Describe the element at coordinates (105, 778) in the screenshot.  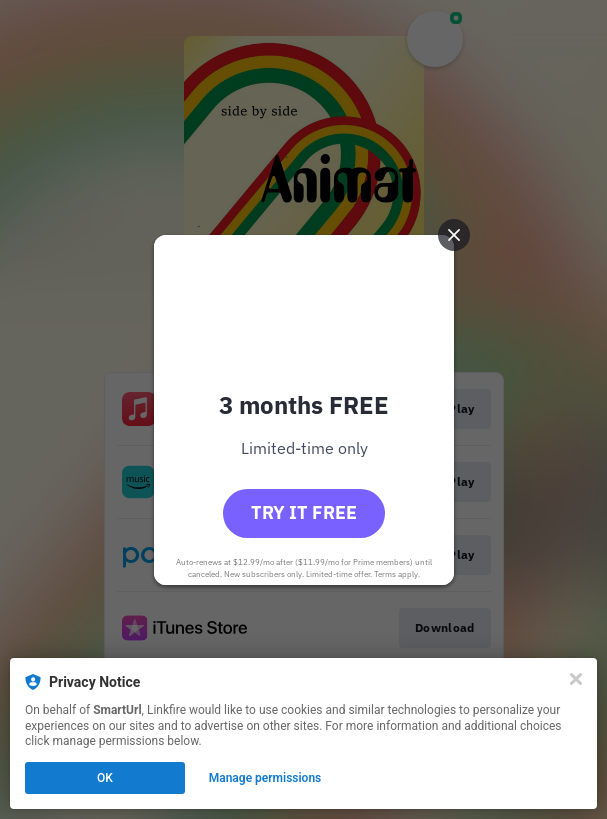
I see `OK` at that location.